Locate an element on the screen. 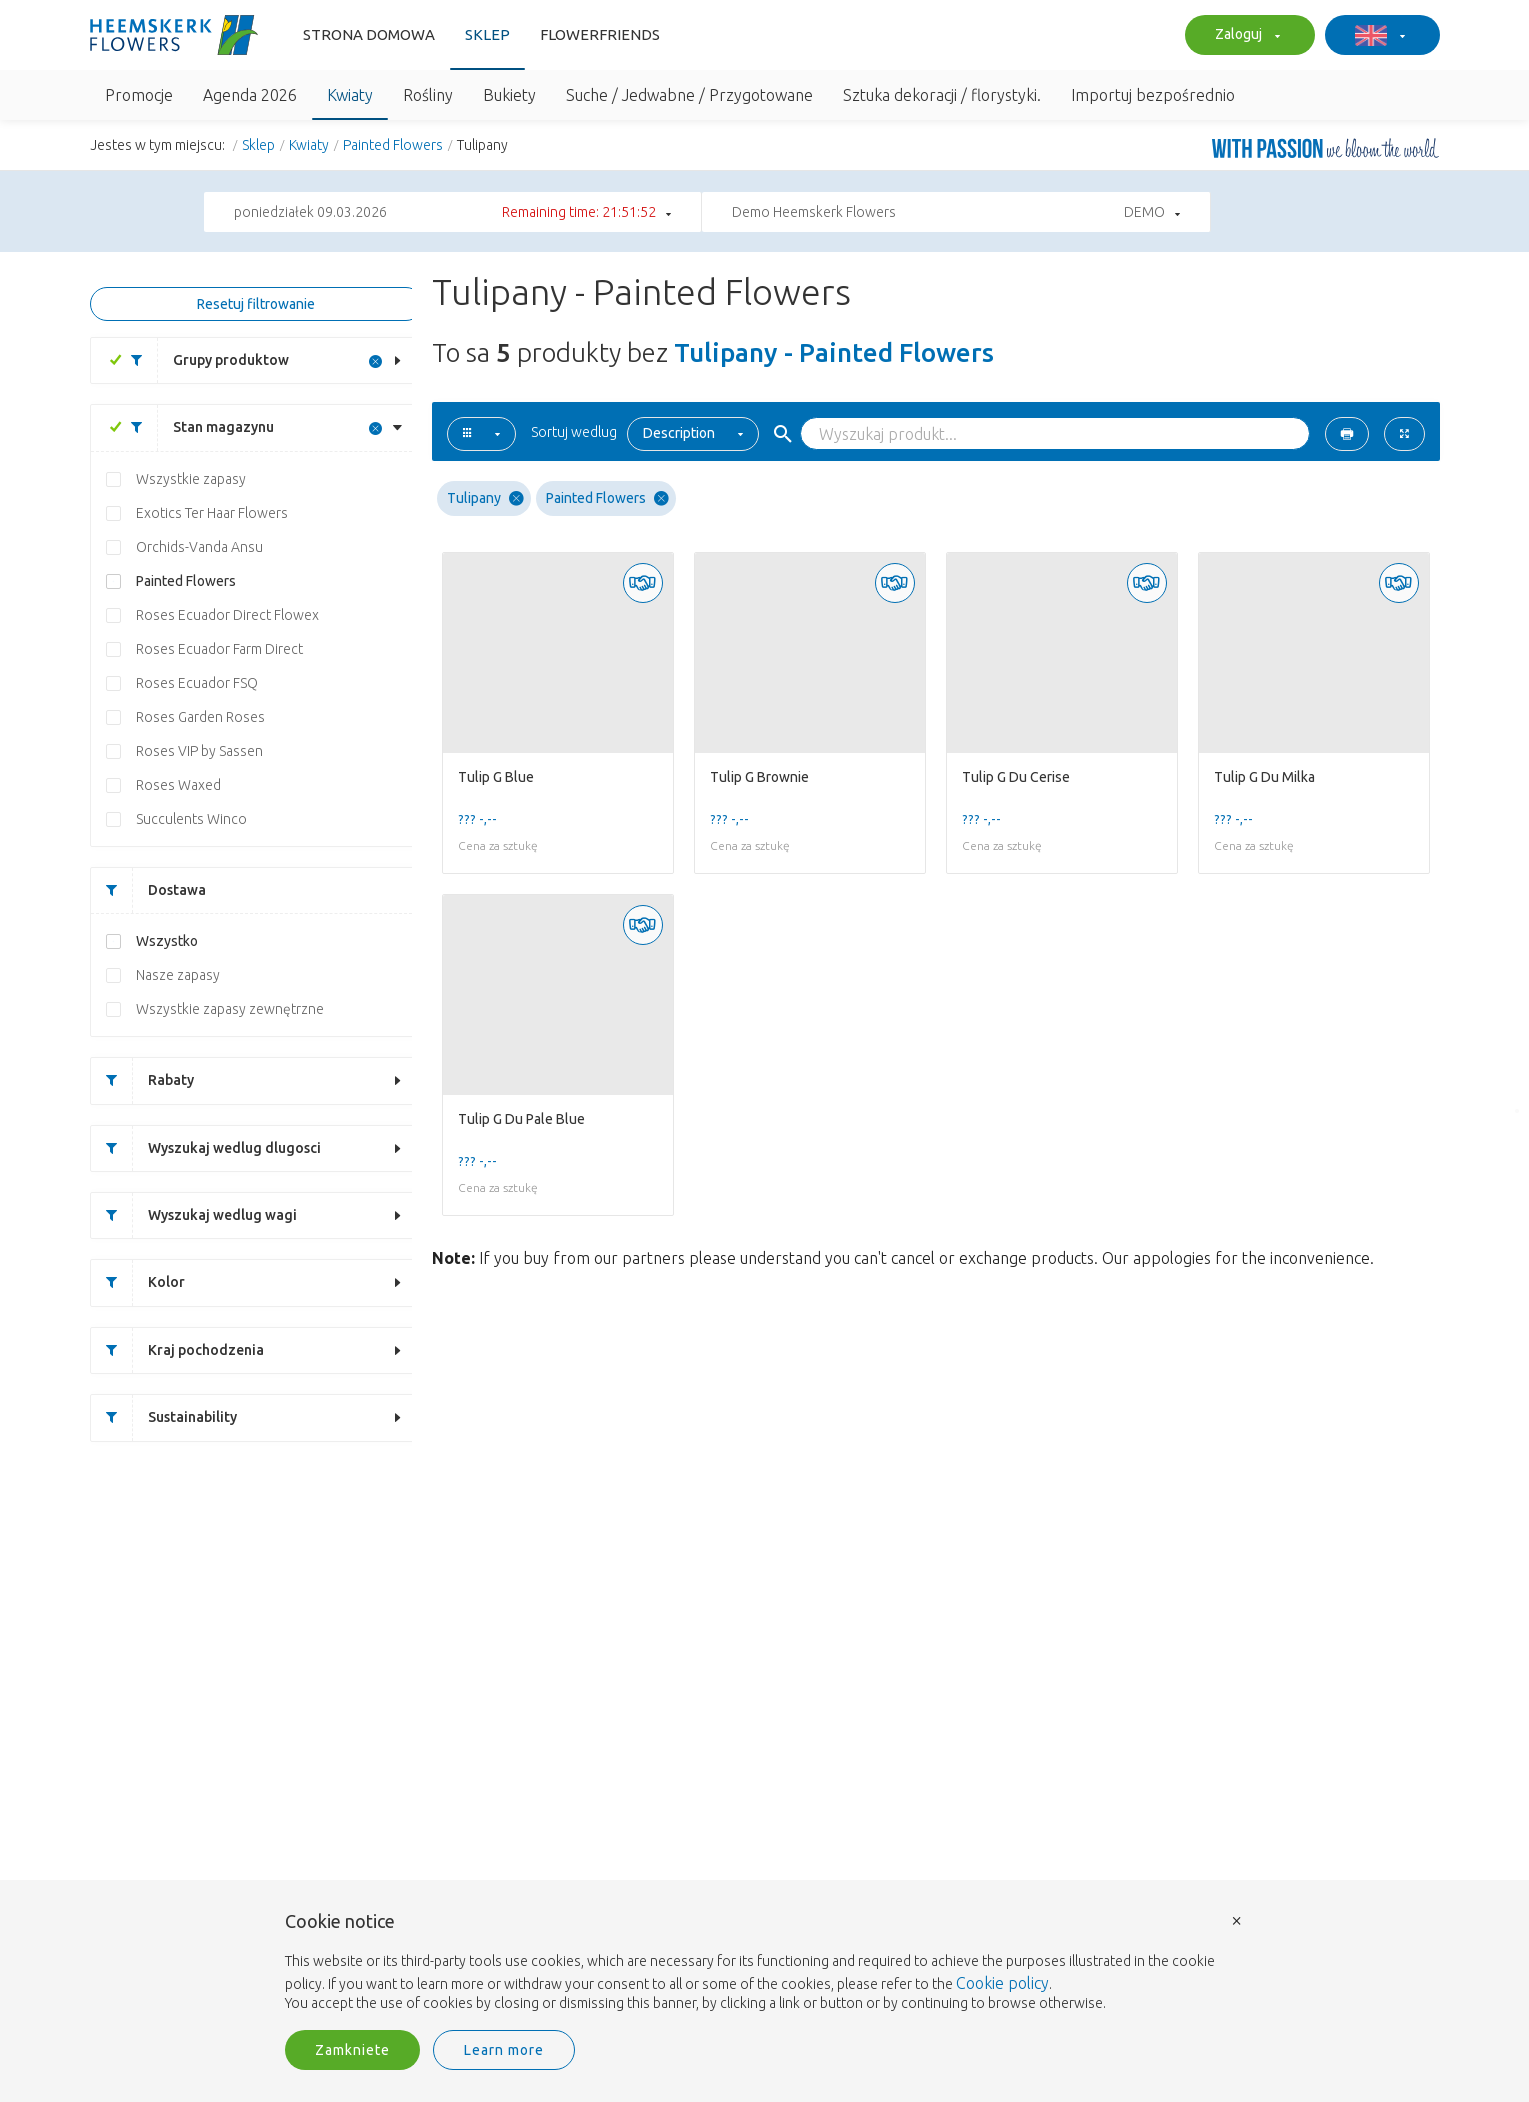  Zaloguj is located at coordinates (1245, 36).